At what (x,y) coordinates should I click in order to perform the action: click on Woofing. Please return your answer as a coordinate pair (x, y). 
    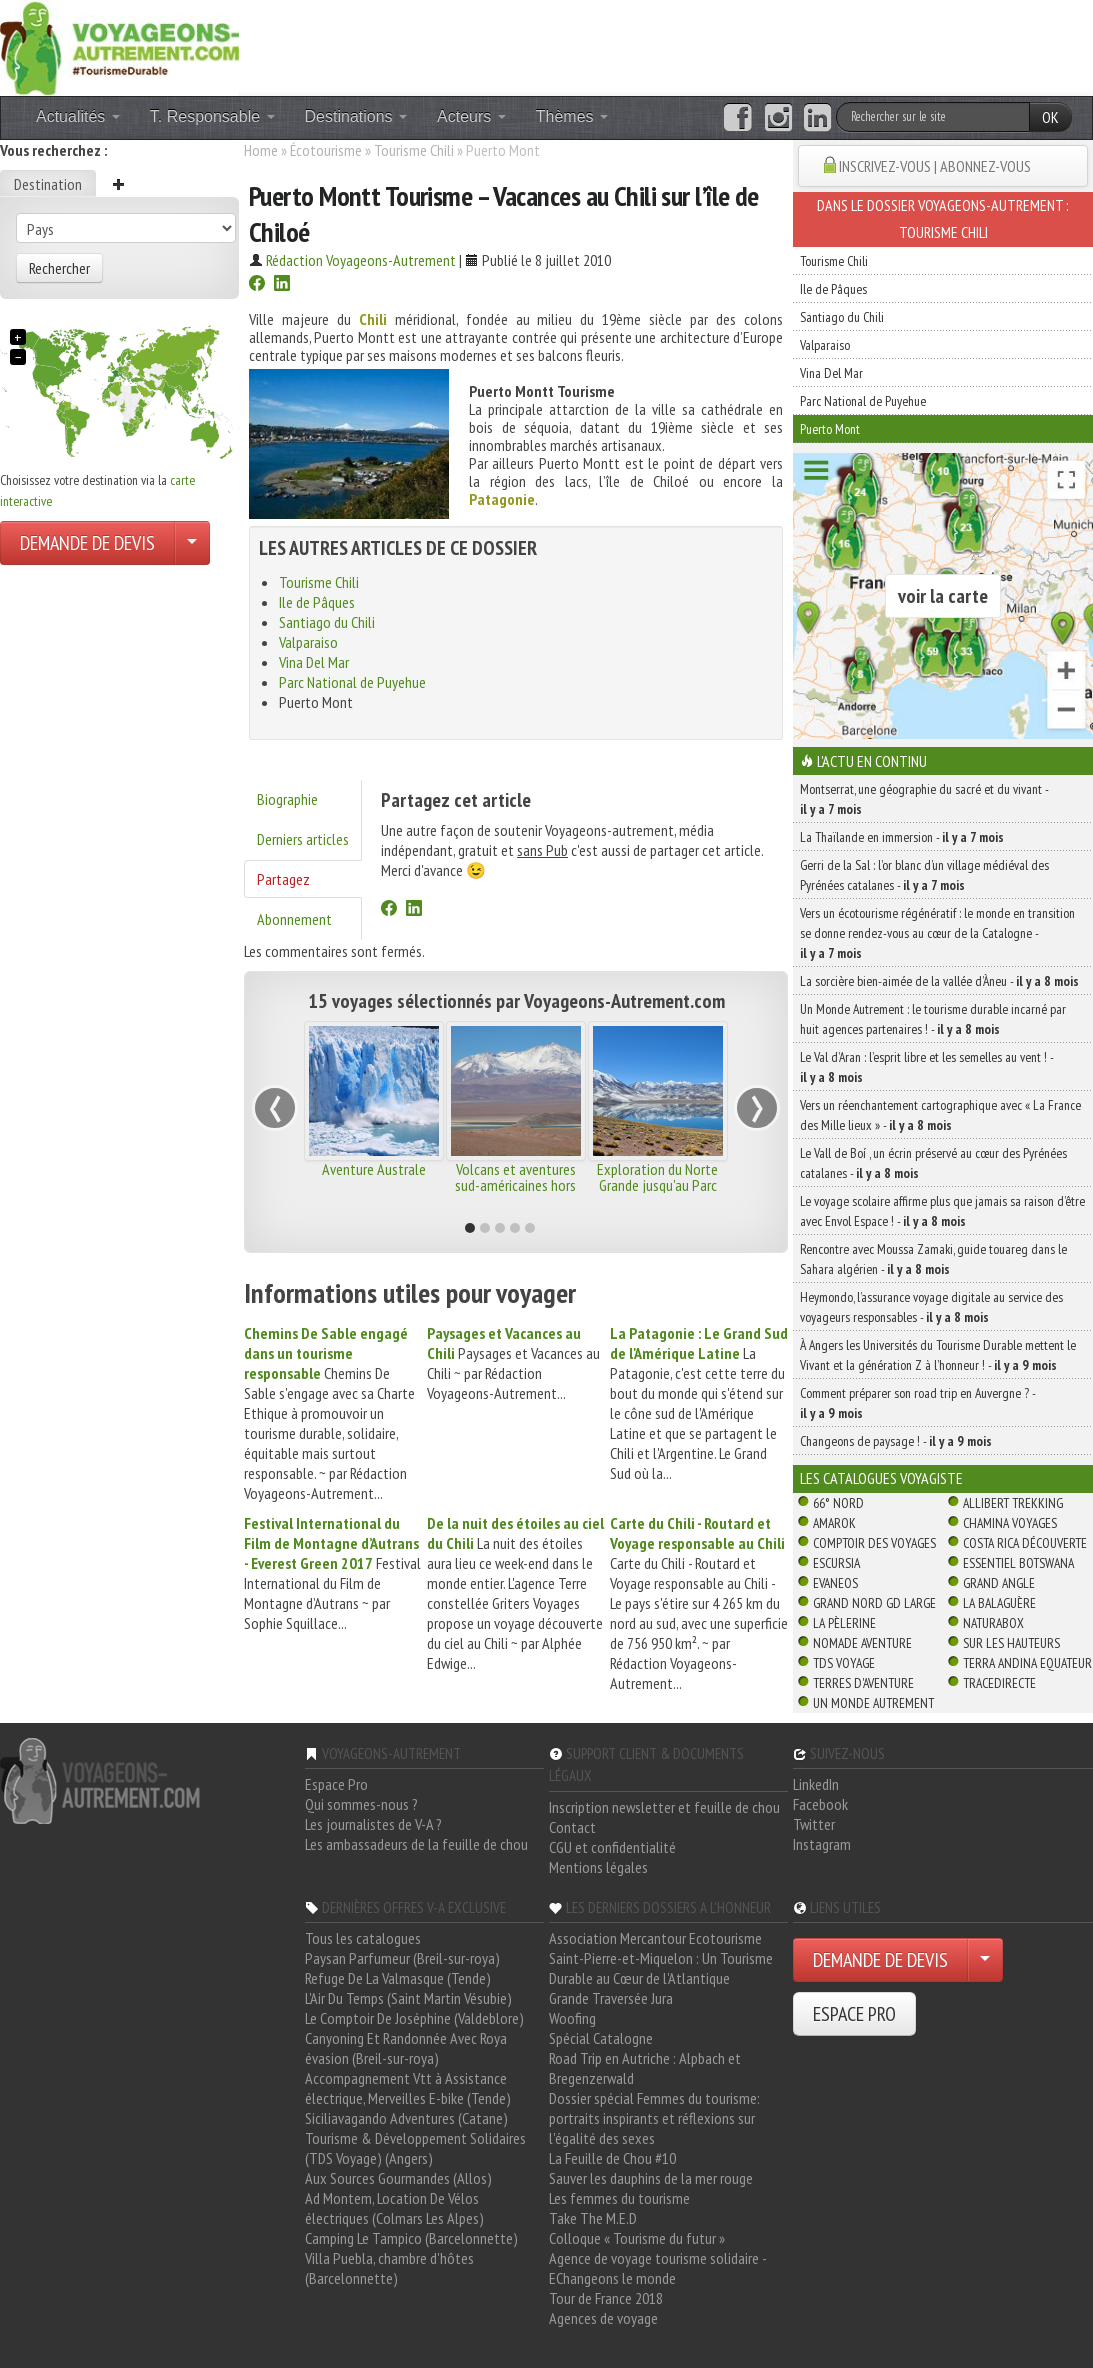
    Looking at the image, I should click on (572, 2018).